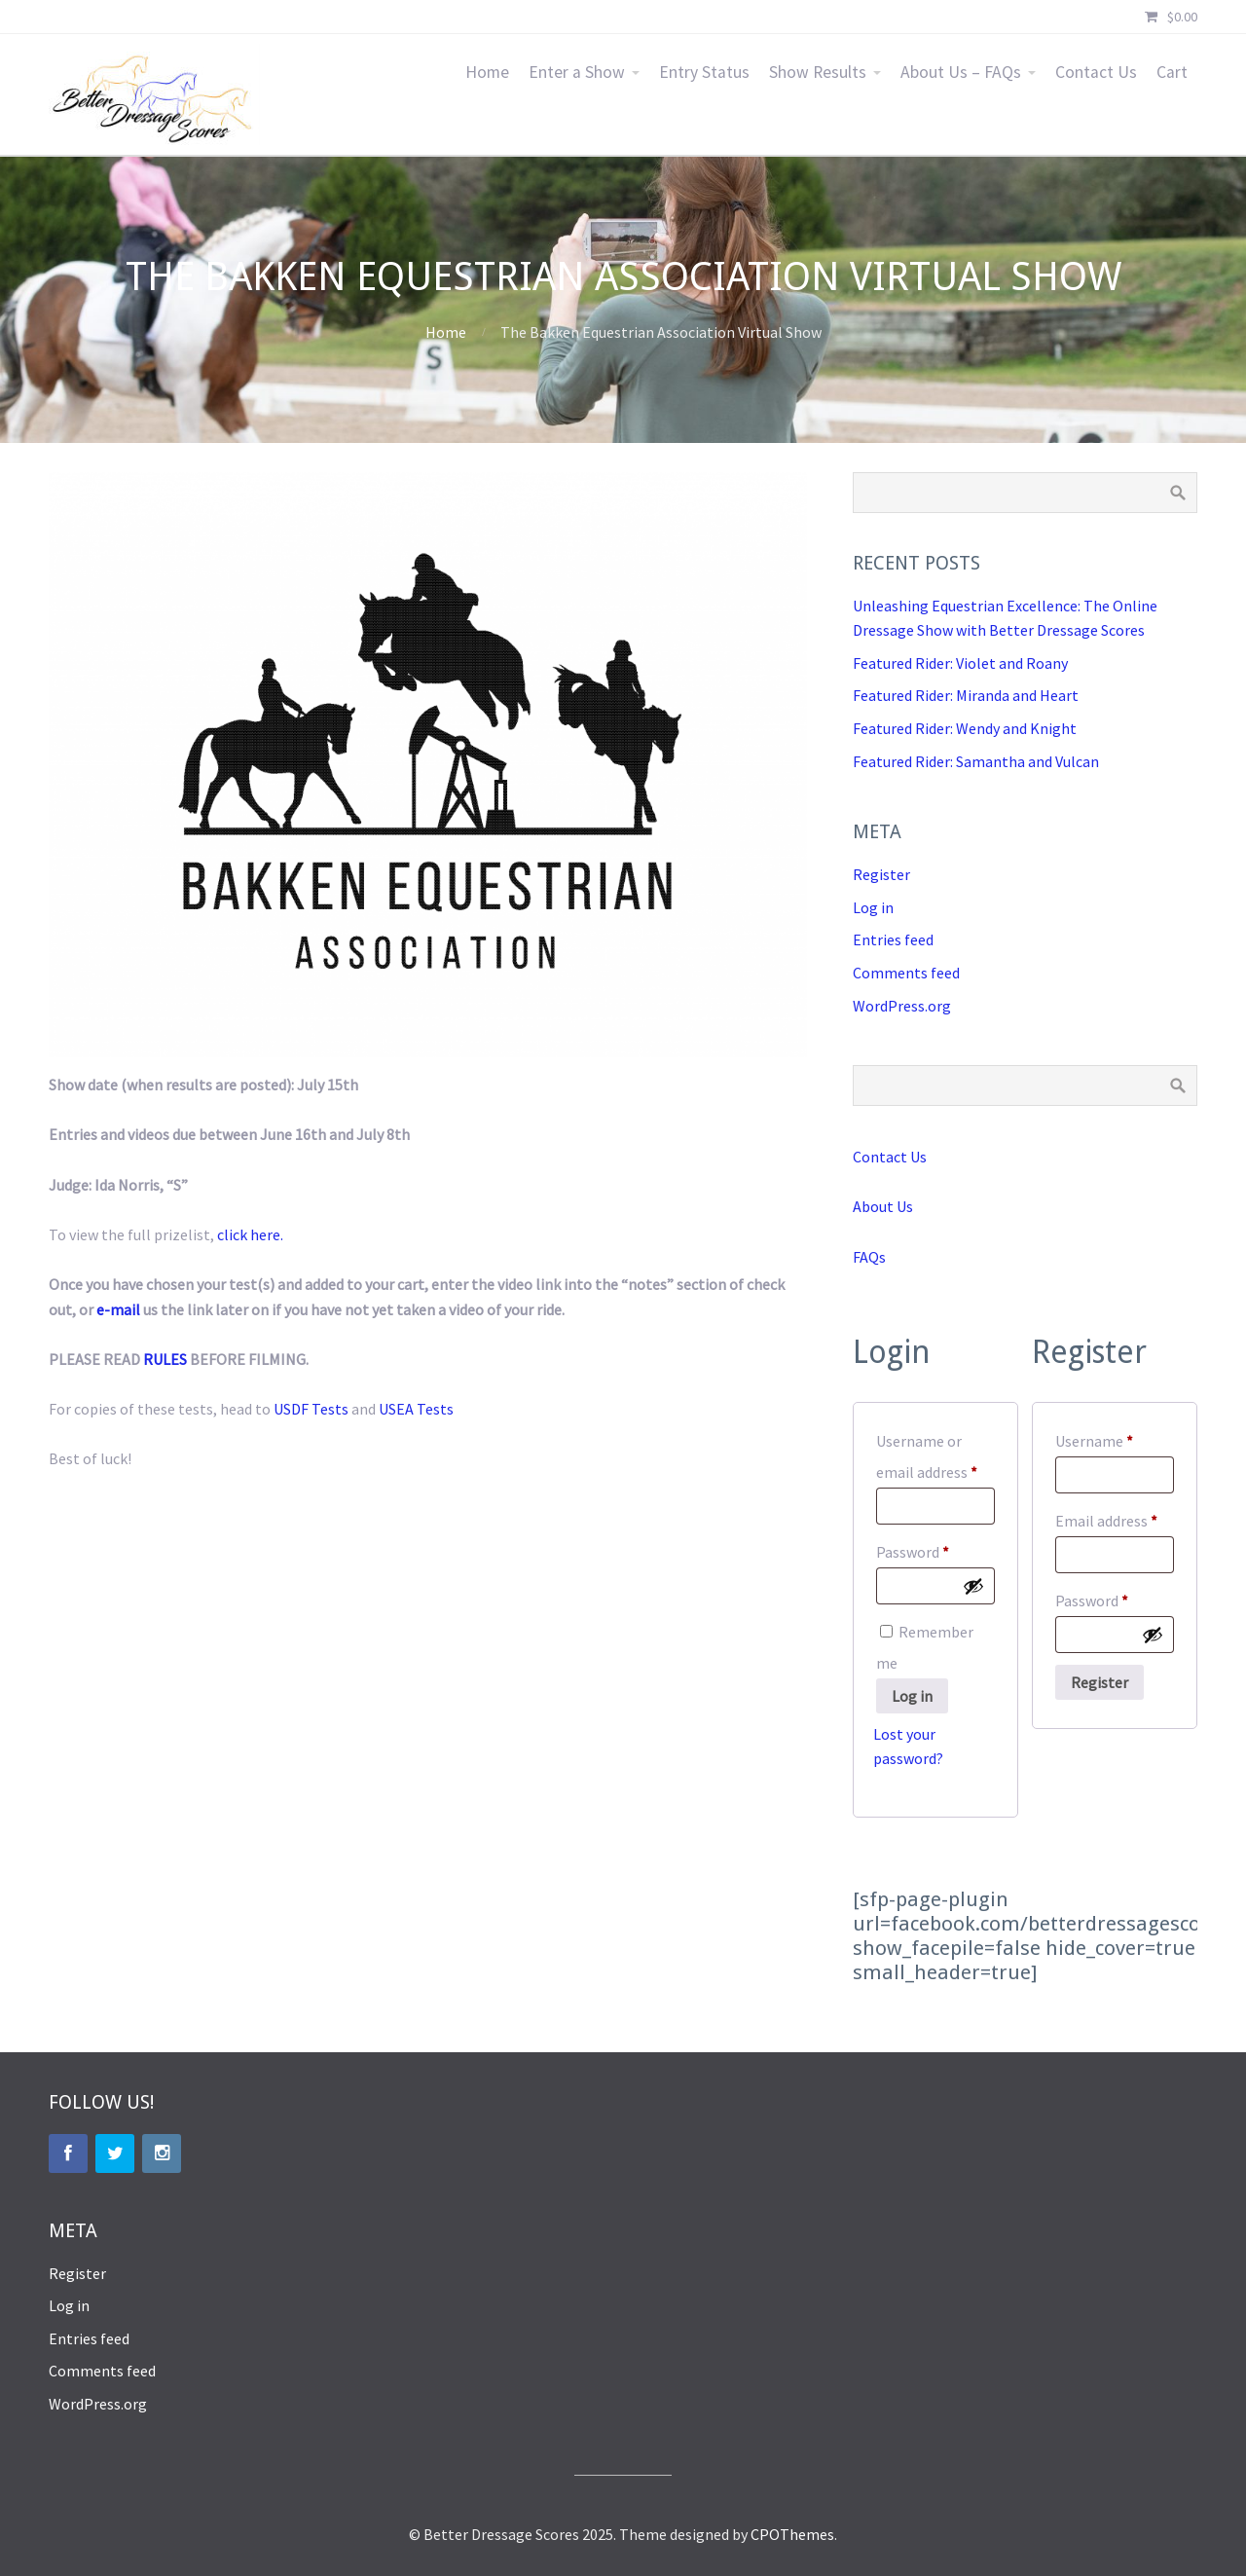  Describe the element at coordinates (902, 1005) in the screenshot. I see `WordPress.org` at that location.